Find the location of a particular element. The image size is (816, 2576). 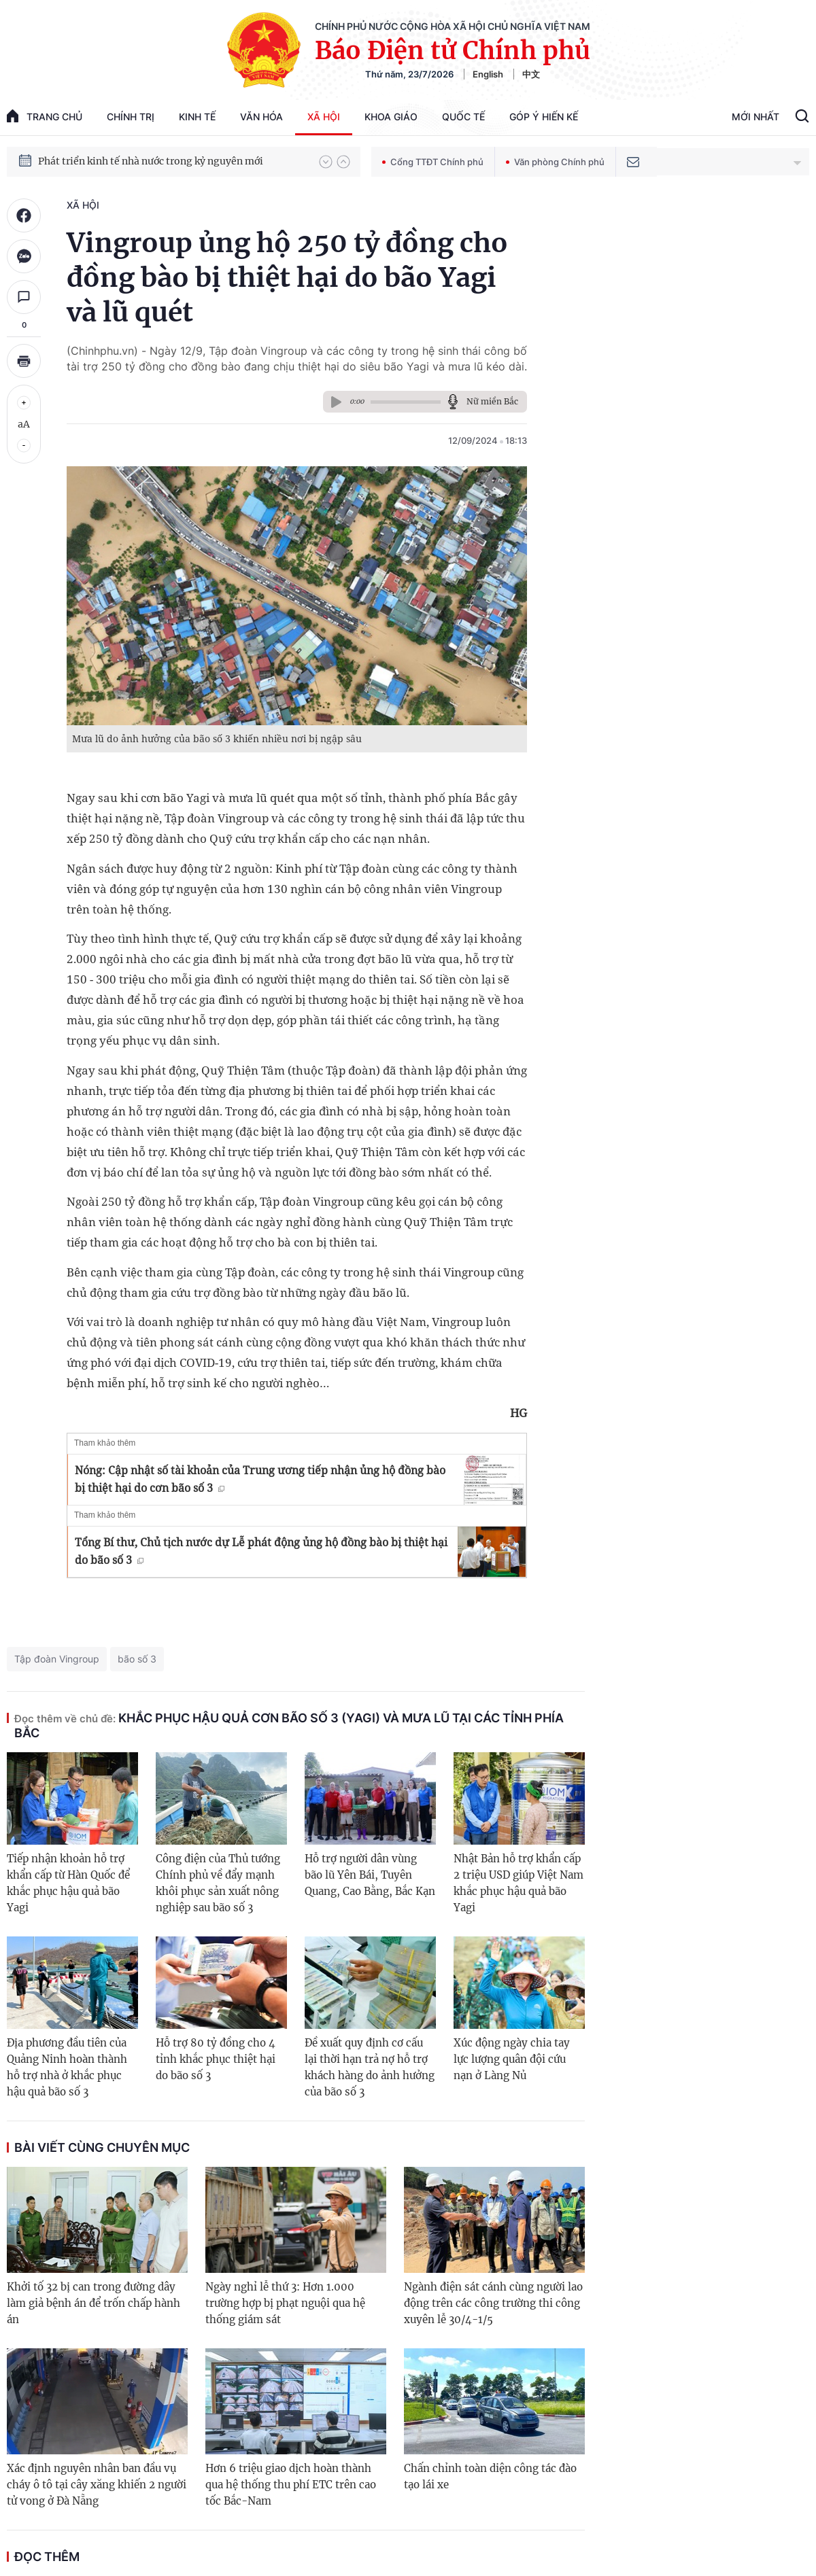

Ngành điện sát cánh cùng người lao động trên các công trường thi công xuyên lễ 30/4-1/5 is located at coordinates (493, 2303).